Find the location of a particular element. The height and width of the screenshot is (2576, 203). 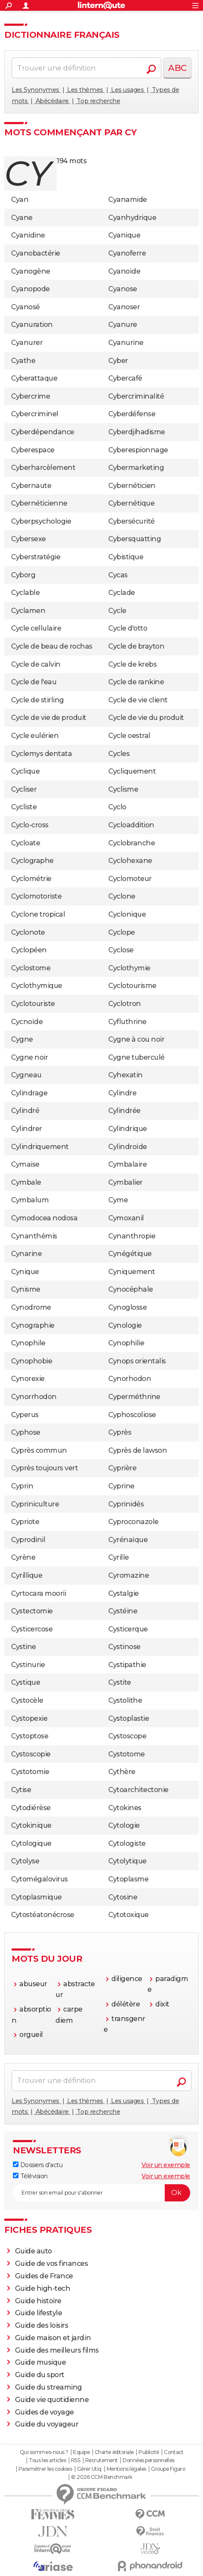

Cymbalum is located at coordinates (30, 1200).